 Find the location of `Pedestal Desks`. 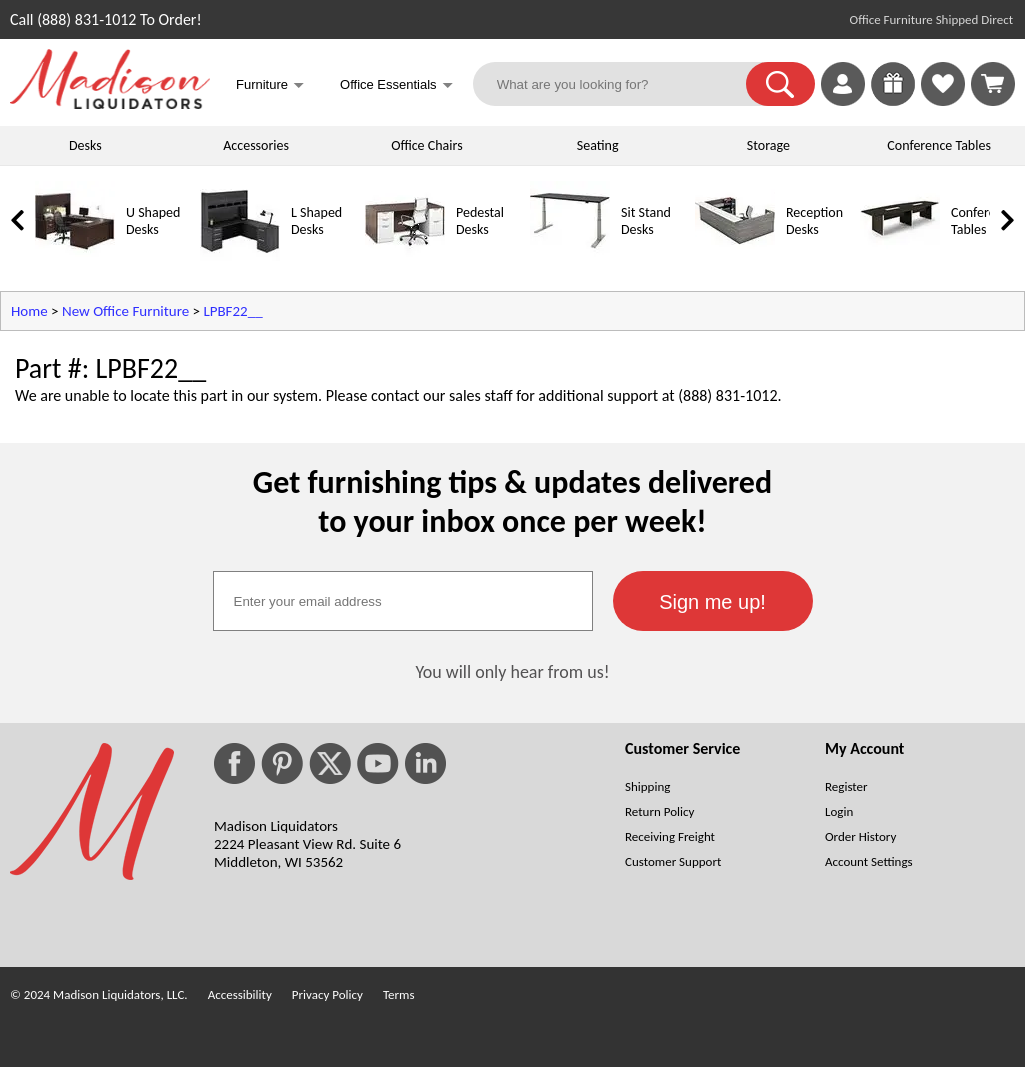

Pedestal Desks is located at coordinates (480, 221).